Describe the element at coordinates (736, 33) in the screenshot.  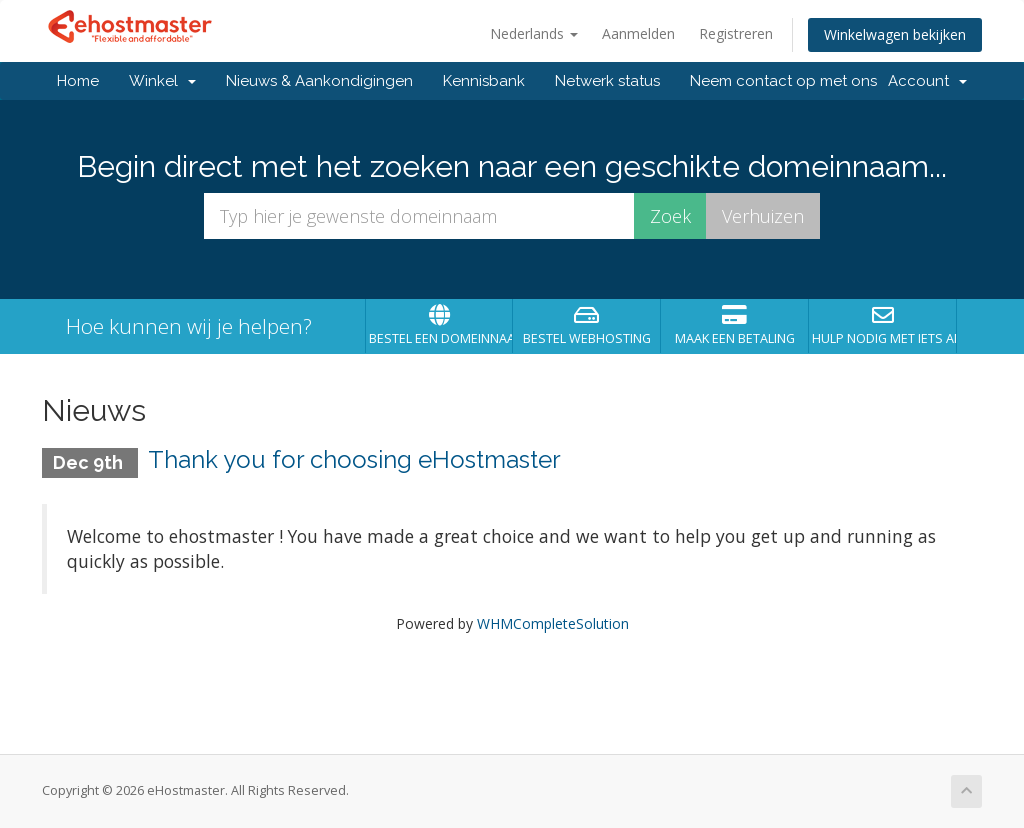
I see `Registreren` at that location.